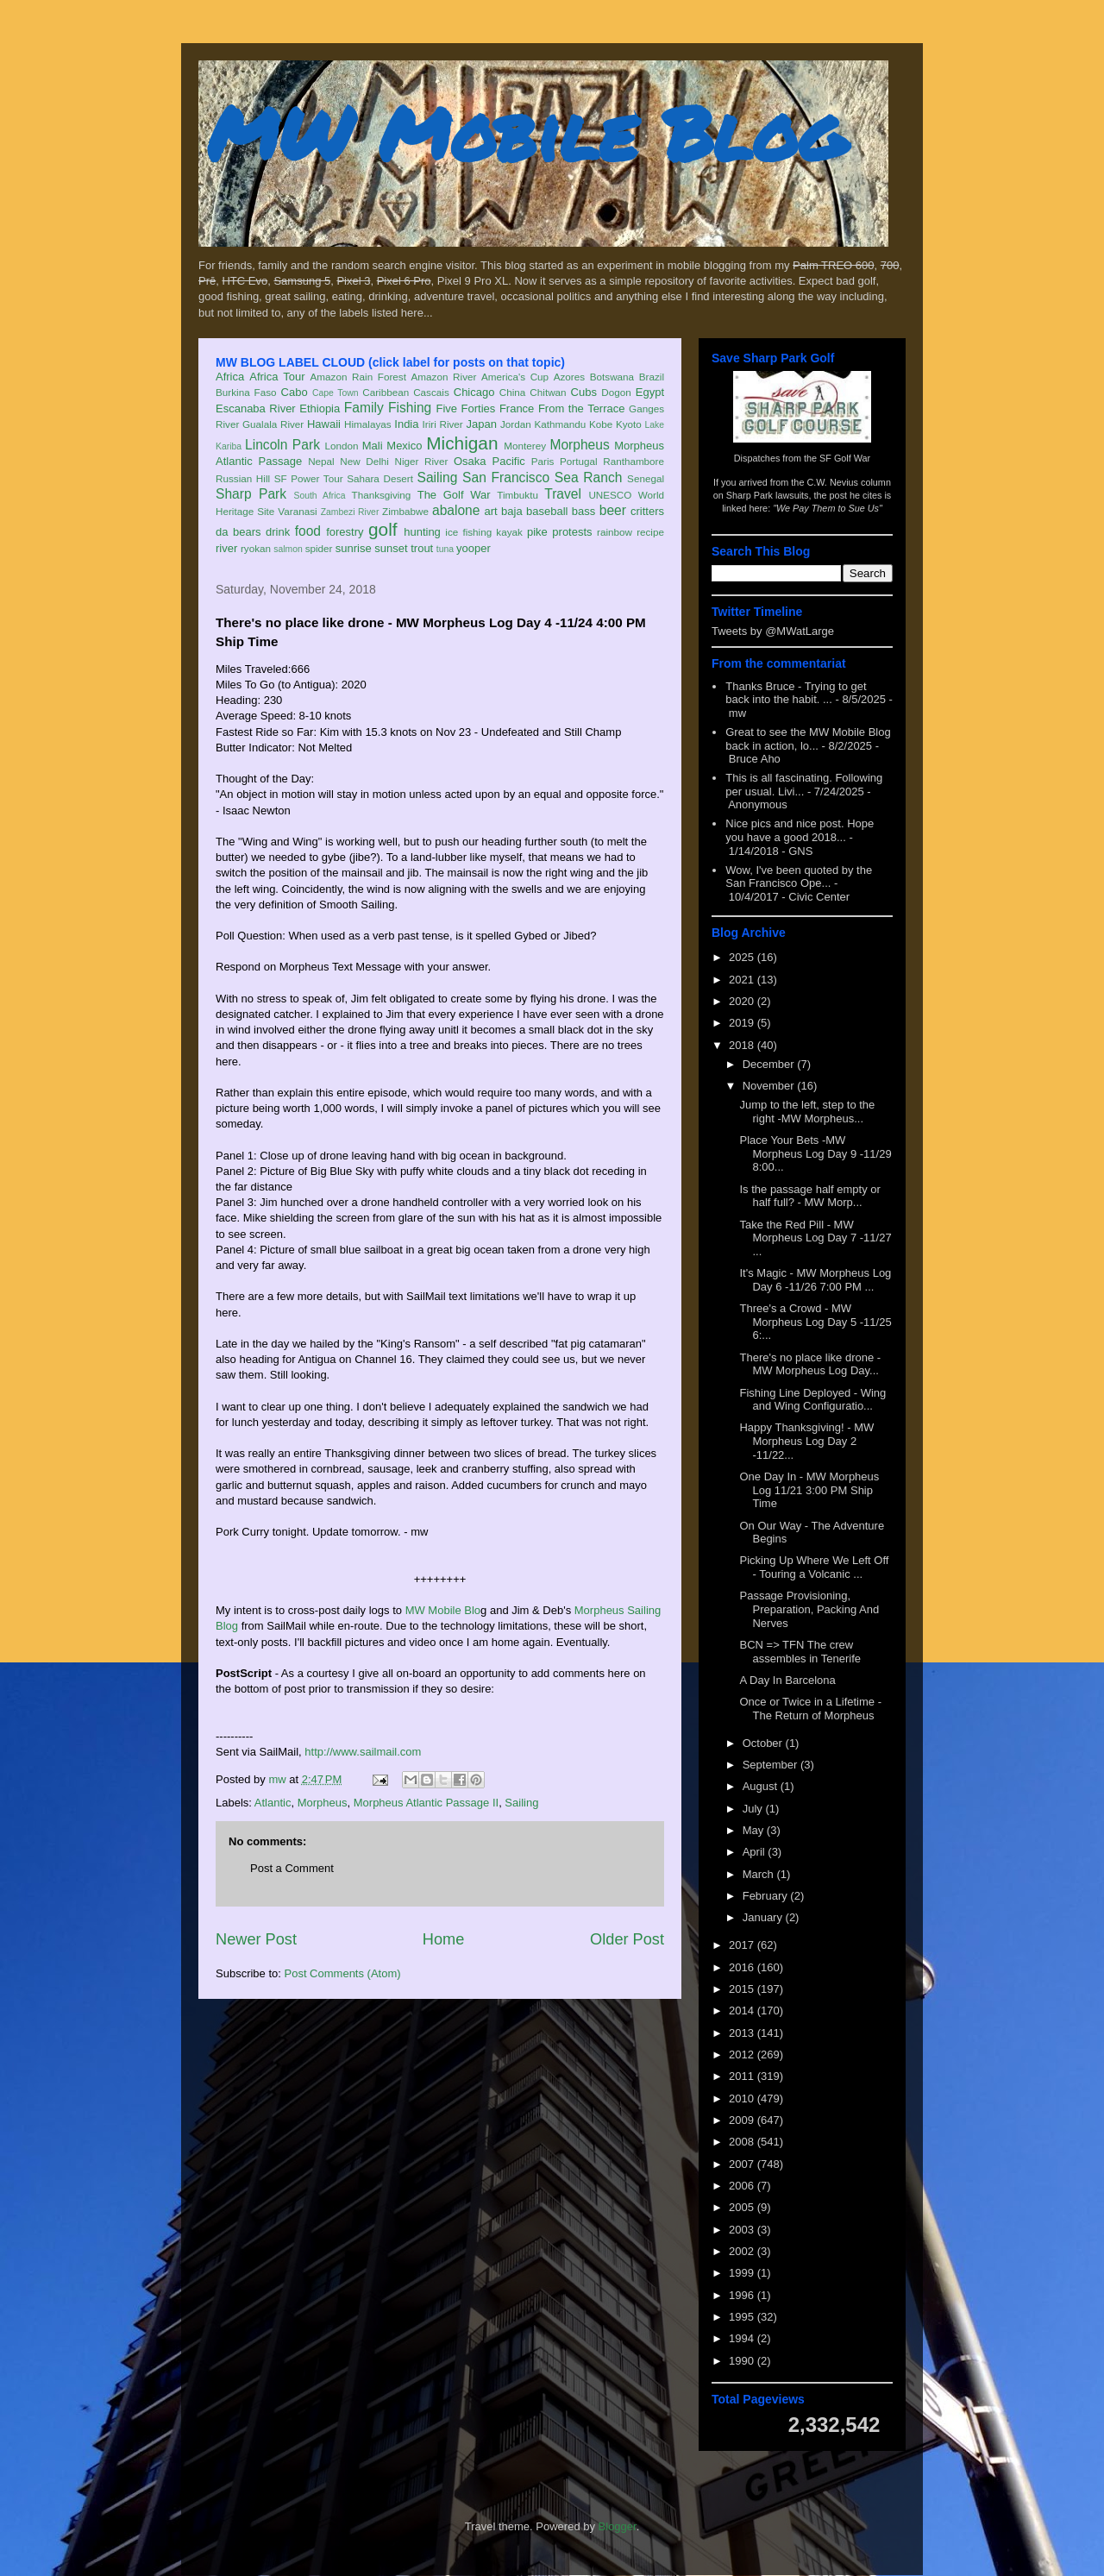 This screenshot has width=1104, height=2576. Describe the element at coordinates (466, 408) in the screenshot. I see `Five Forties` at that location.